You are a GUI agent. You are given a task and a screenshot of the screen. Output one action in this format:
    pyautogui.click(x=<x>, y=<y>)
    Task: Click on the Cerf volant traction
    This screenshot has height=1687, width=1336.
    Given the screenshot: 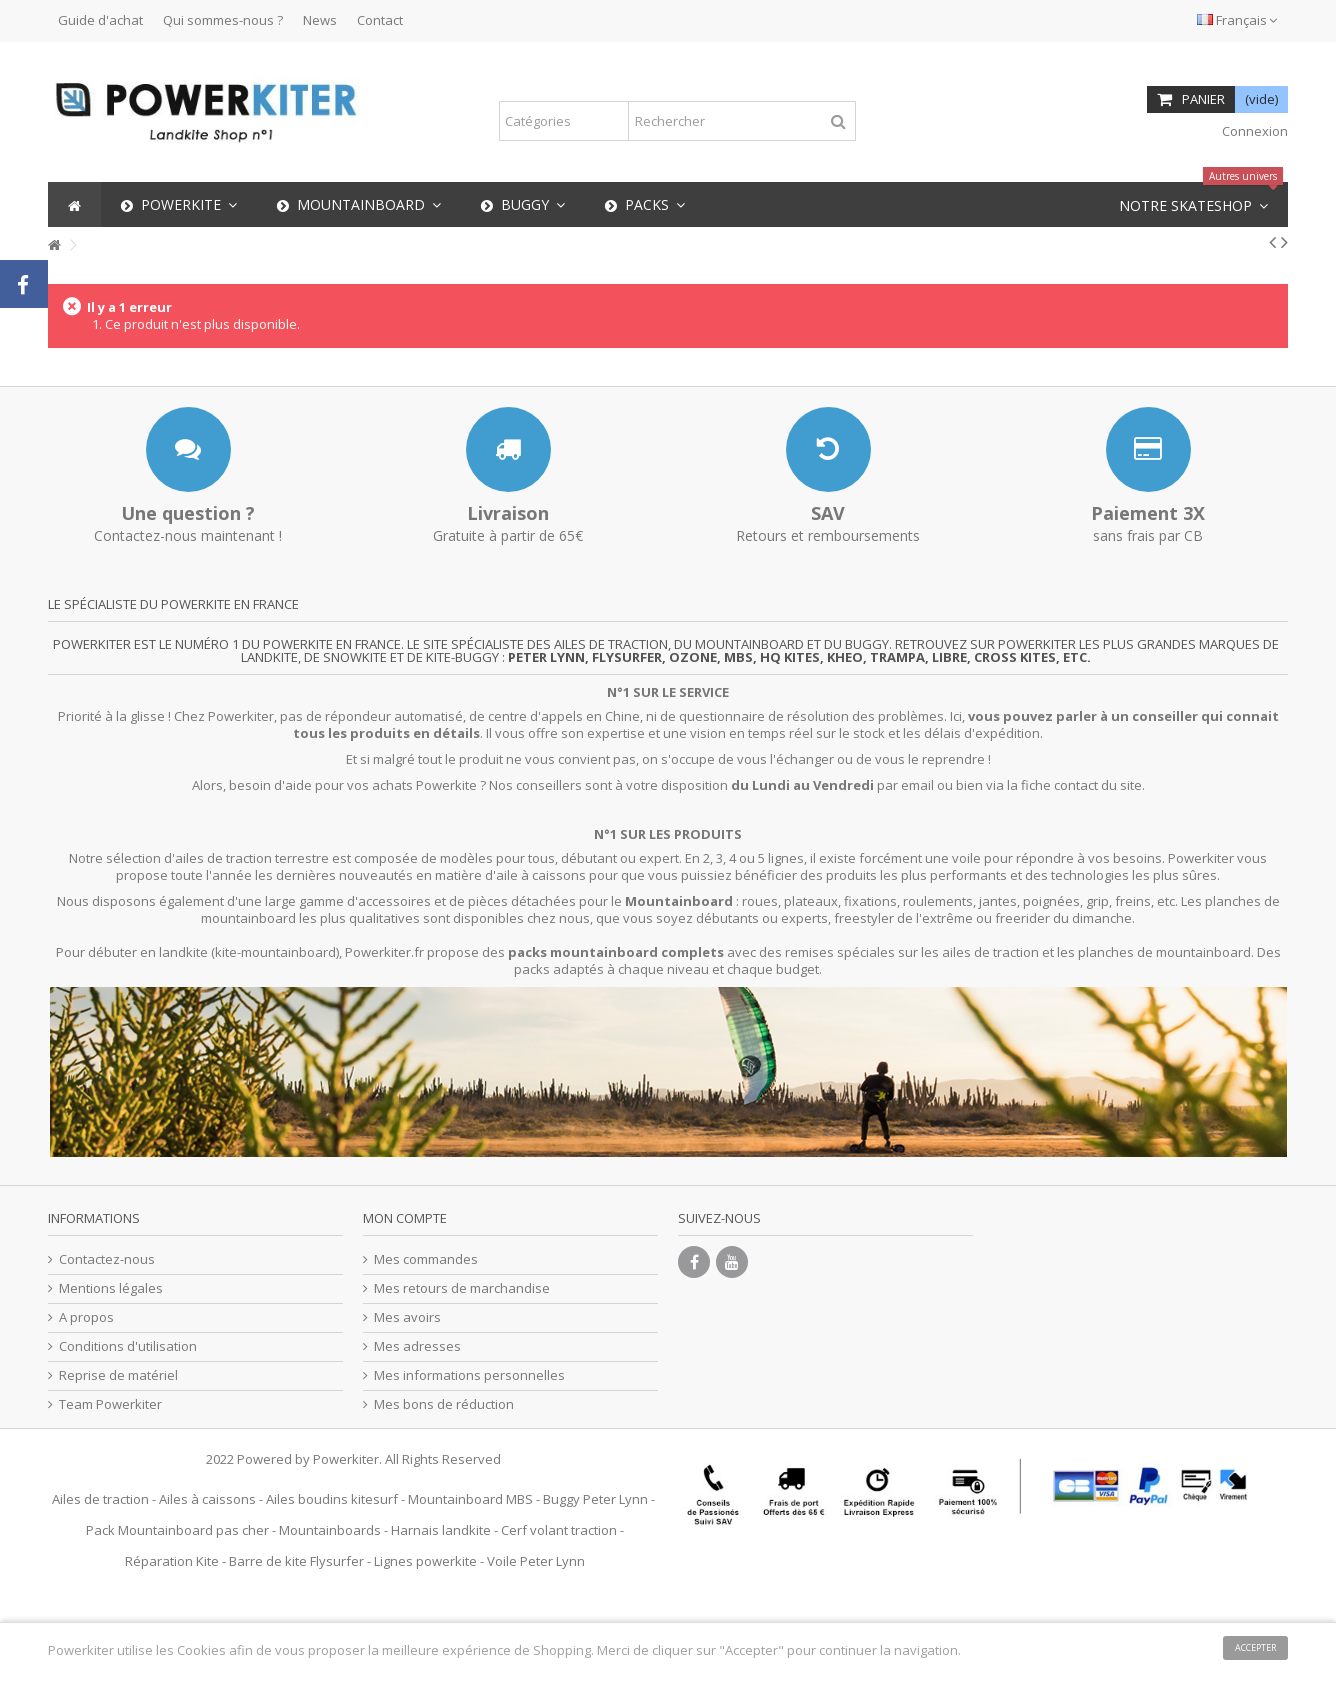 What is the action you would take?
    pyautogui.click(x=559, y=1530)
    